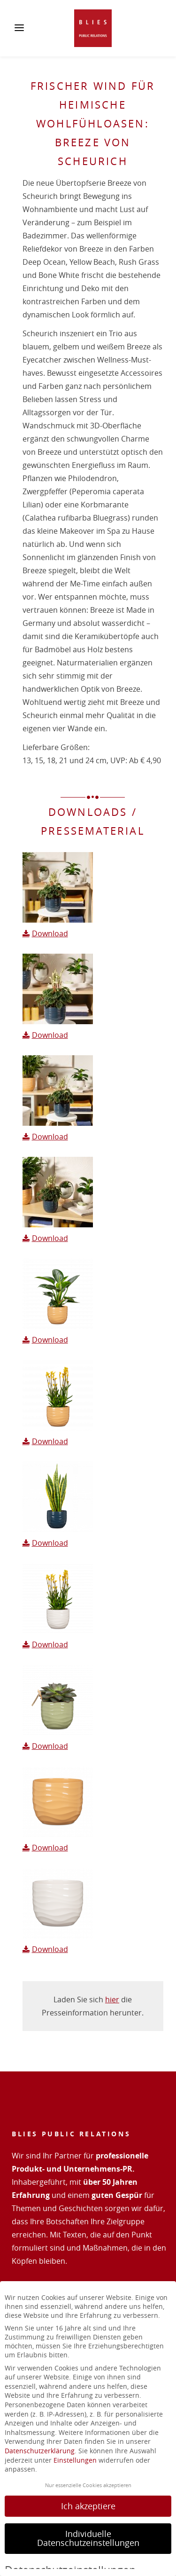  What do you see at coordinates (88, 2539) in the screenshot?
I see `Individuelle Datenschutzeinstellungen [button]` at bounding box center [88, 2539].